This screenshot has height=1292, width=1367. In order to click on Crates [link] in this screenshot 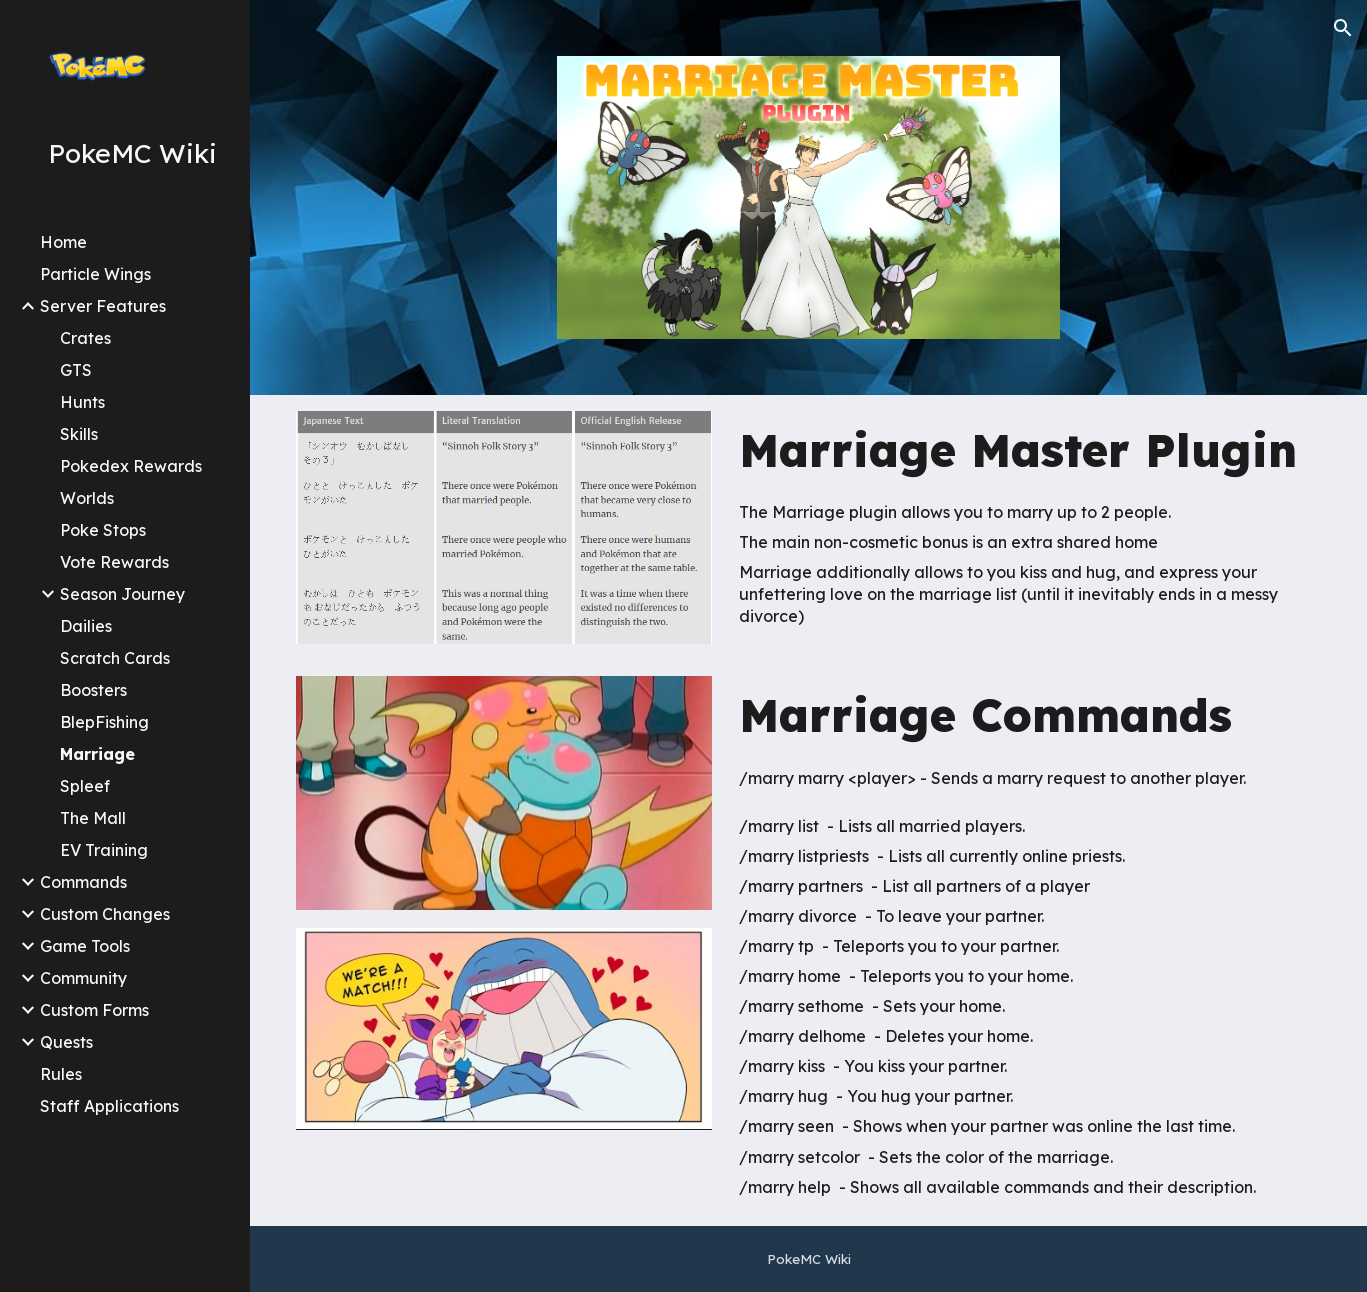, I will do `click(85, 338)`.